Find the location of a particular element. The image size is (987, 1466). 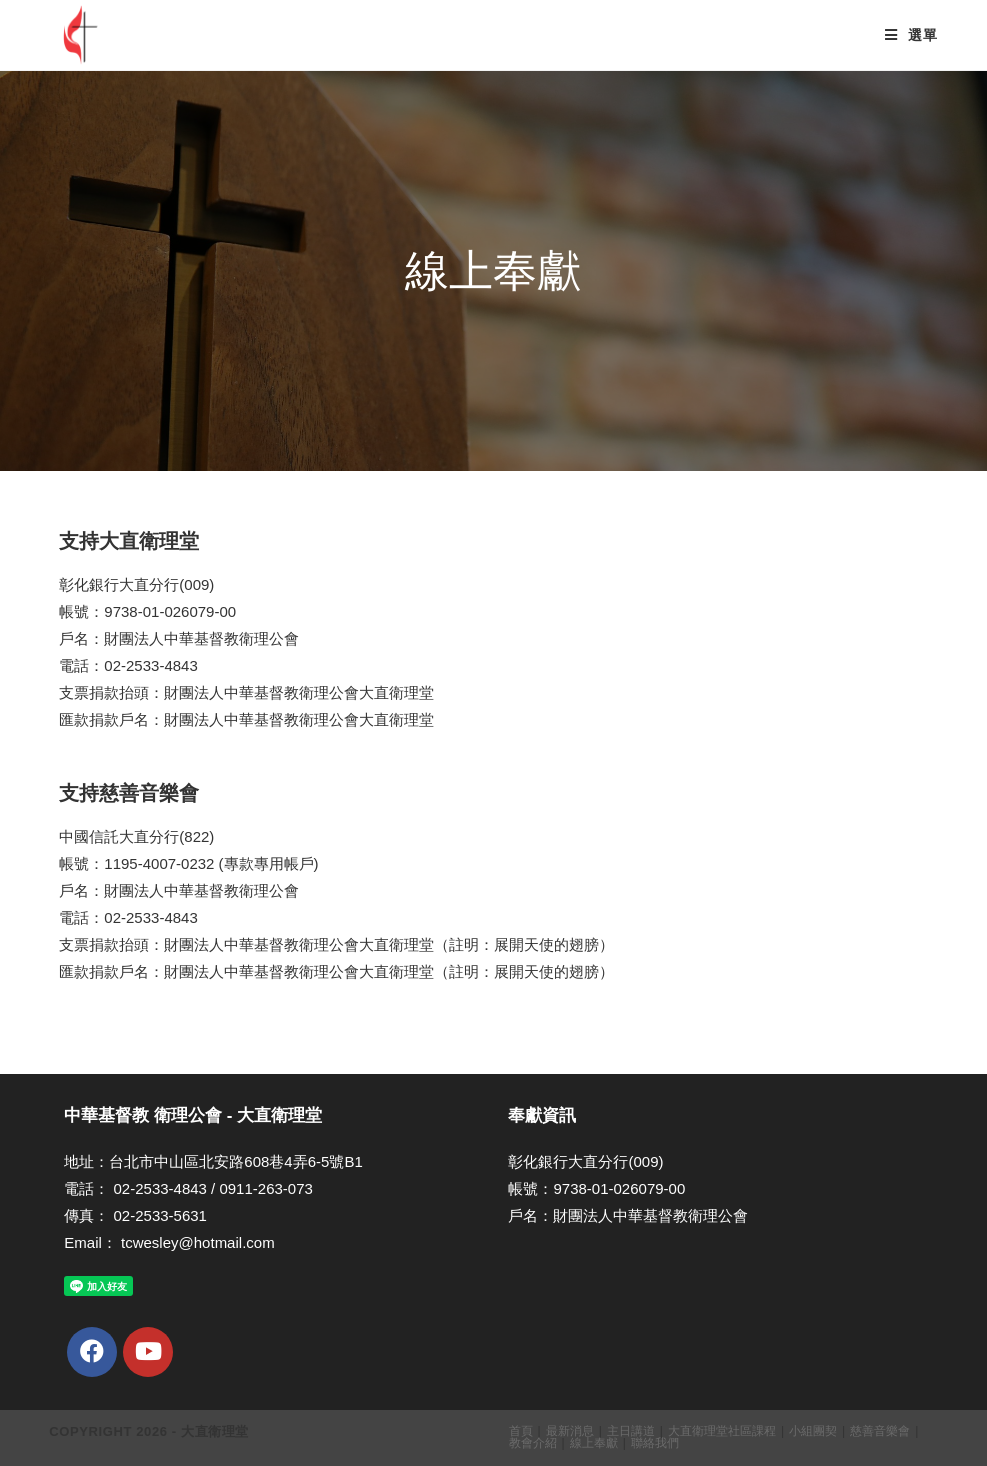

首頁 is located at coordinates (521, 1431).